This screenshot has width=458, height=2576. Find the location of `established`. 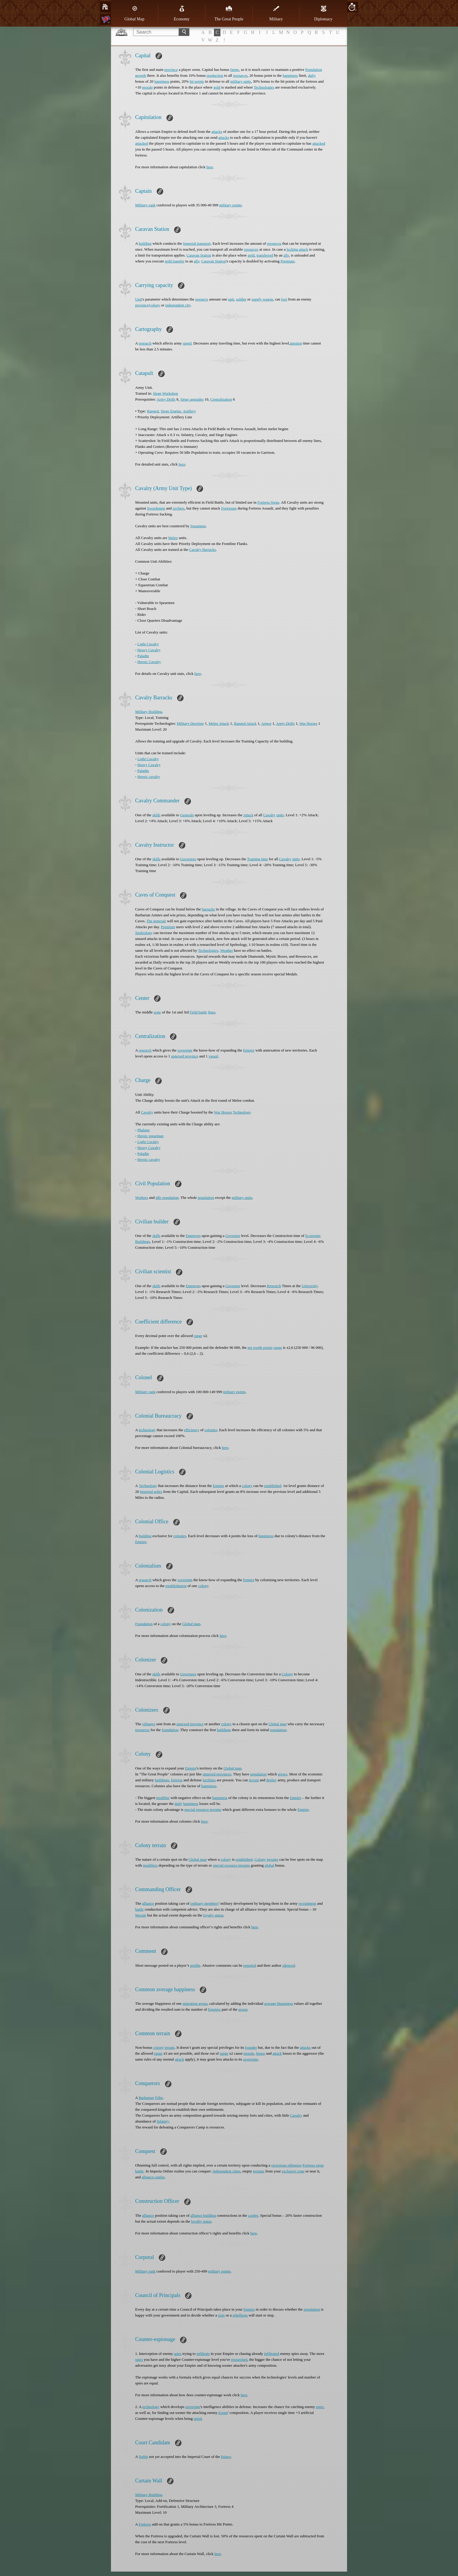

established is located at coordinates (272, 1485).